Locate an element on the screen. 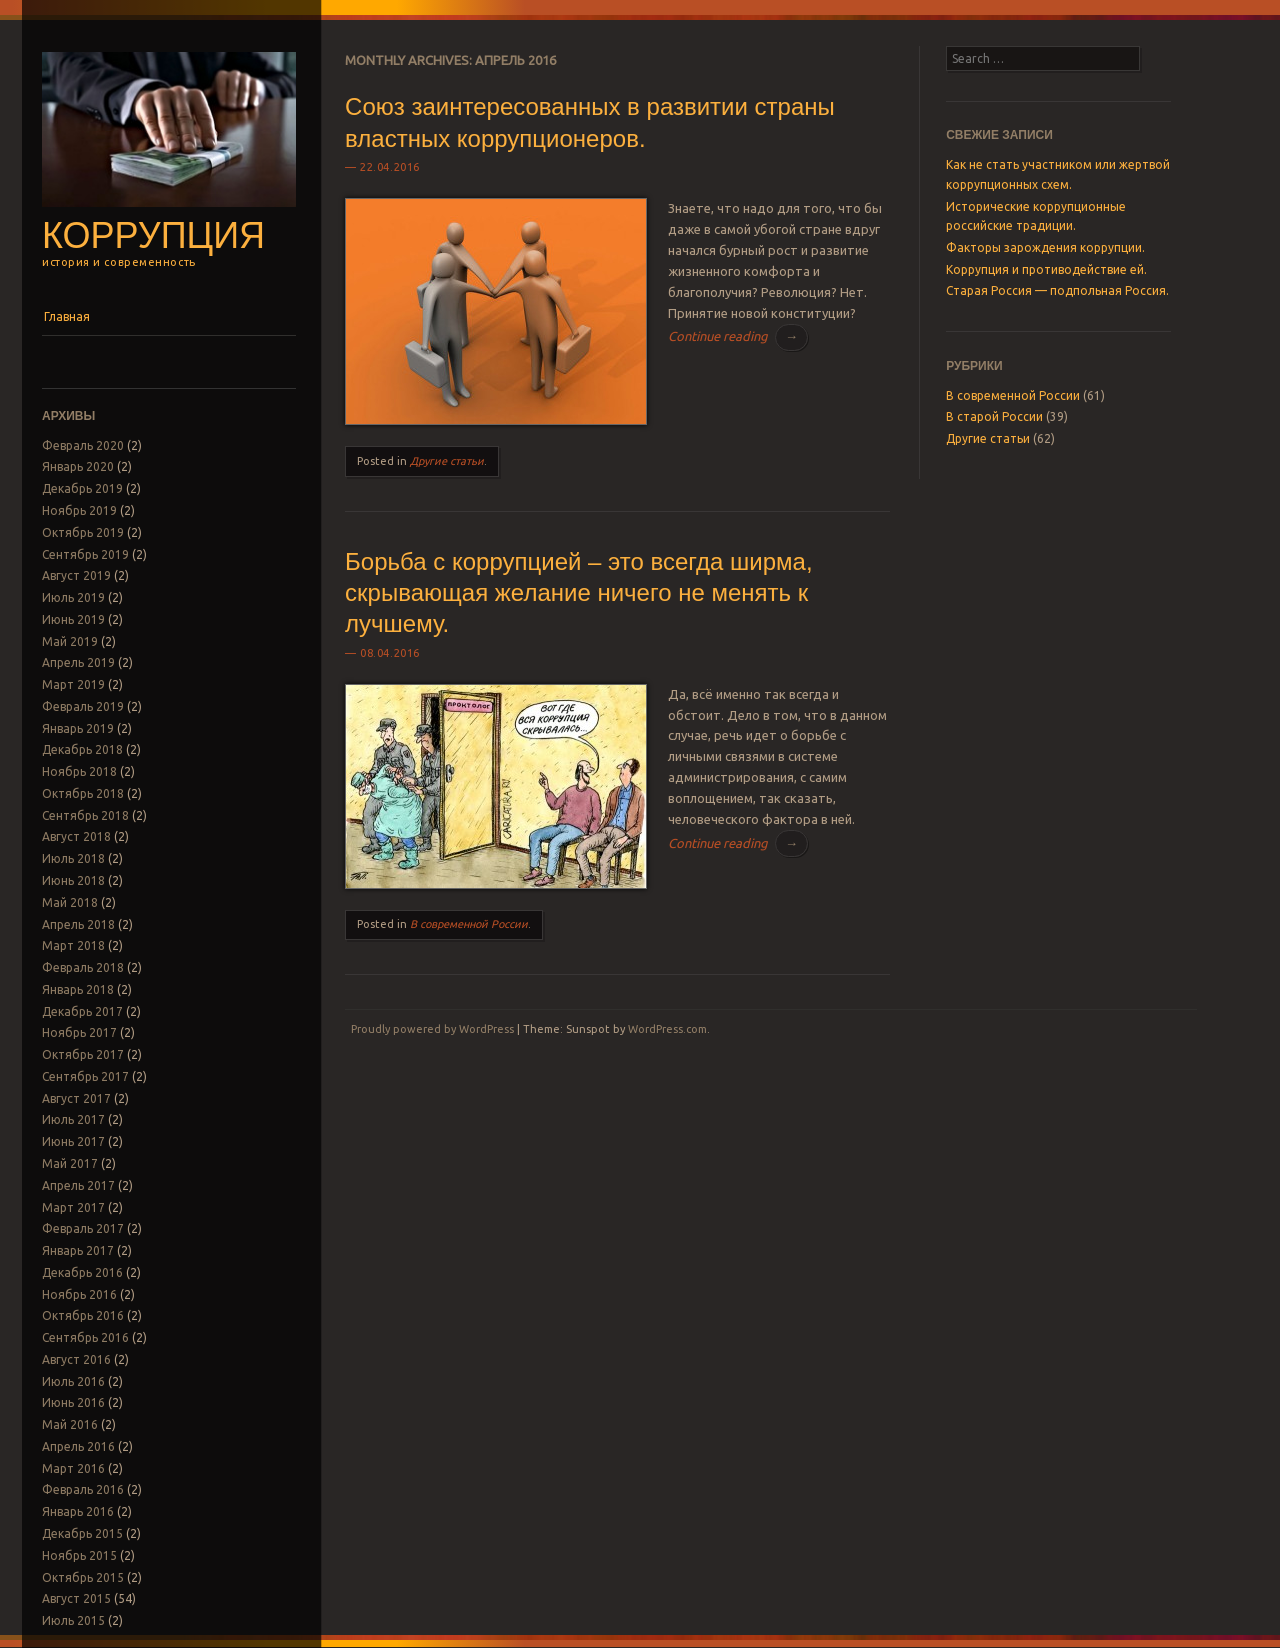 This screenshot has width=1280, height=1648. Ноябрь 2018 is located at coordinates (79, 771).